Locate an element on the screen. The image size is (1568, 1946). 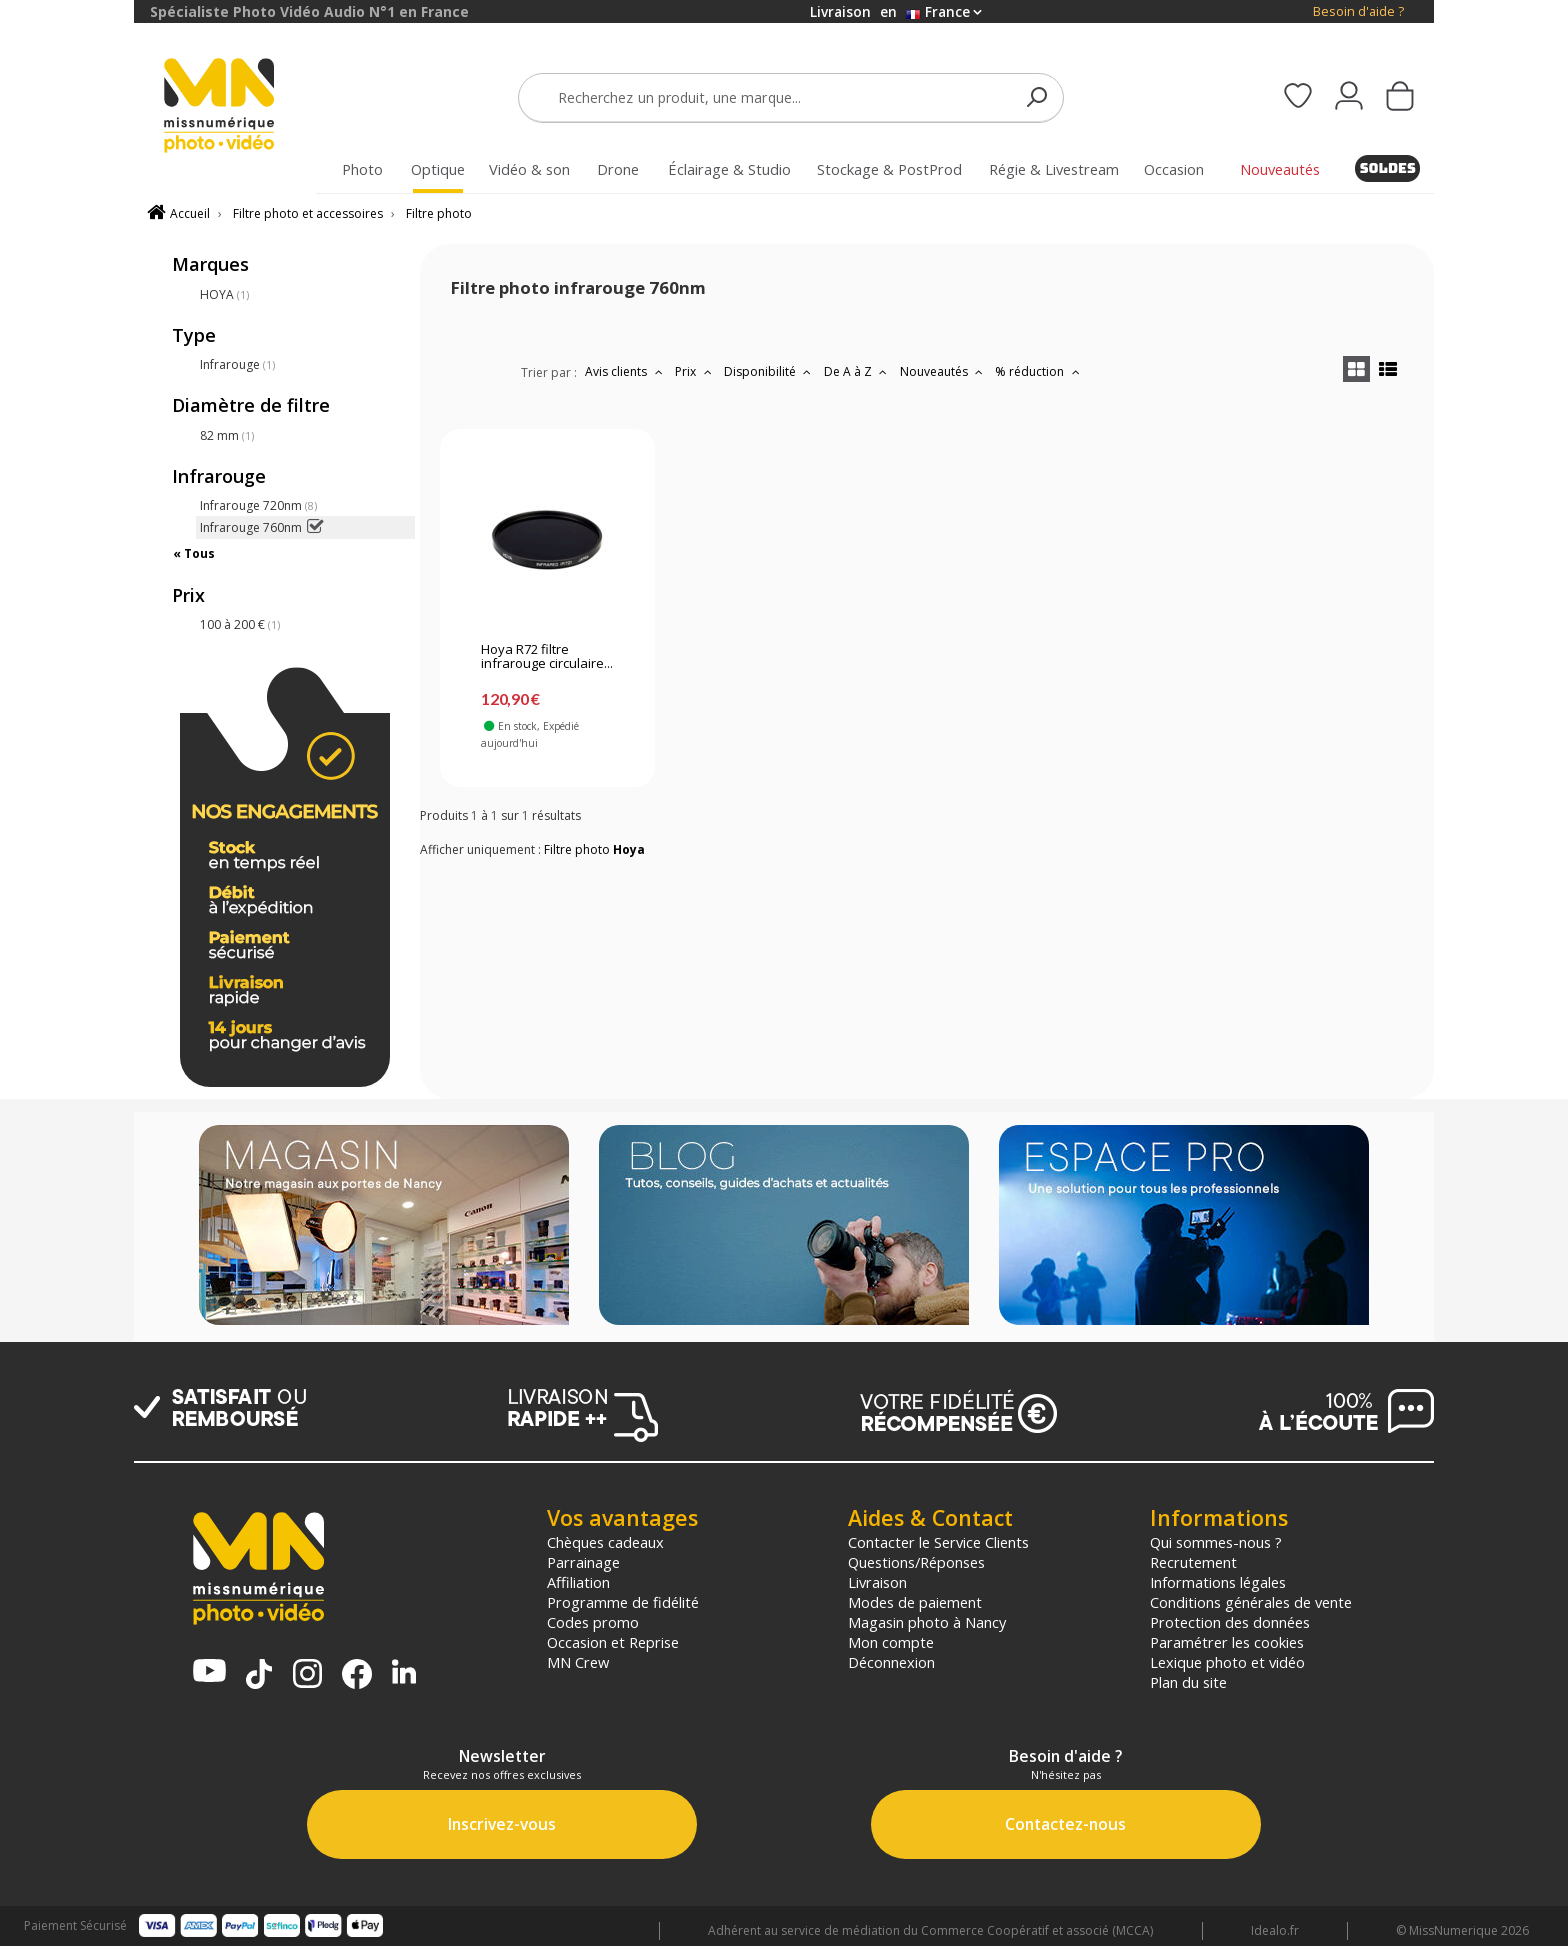
[Page Instagram MN Photo Vidéo] is located at coordinates (307, 1675).